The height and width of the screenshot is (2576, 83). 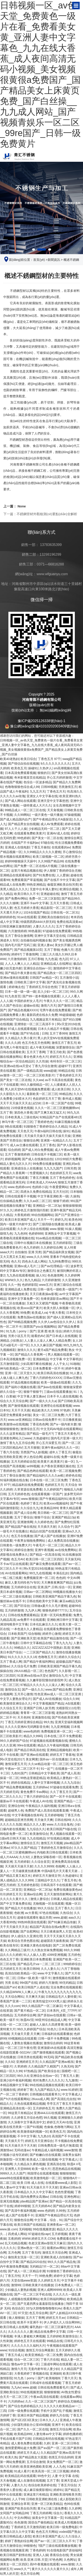 I want to click on 欧美一级做a在线观看, so click(x=56, y=1382).